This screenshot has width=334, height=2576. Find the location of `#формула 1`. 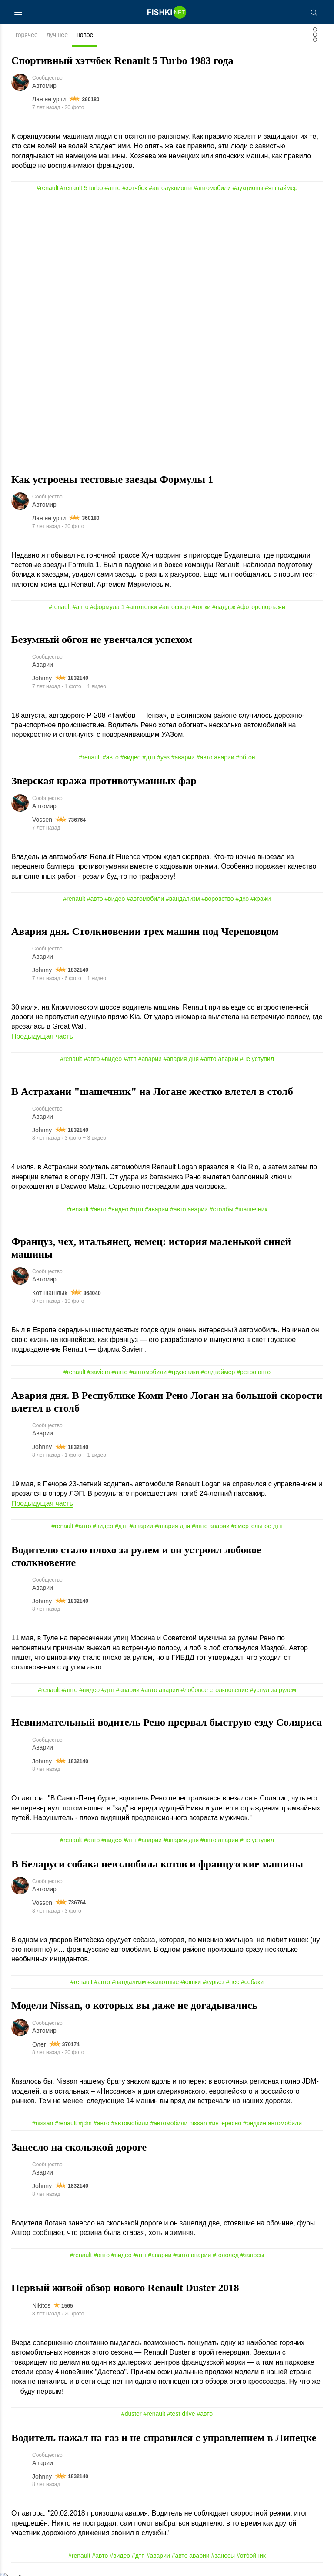

#формула 1 is located at coordinates (107, 607).